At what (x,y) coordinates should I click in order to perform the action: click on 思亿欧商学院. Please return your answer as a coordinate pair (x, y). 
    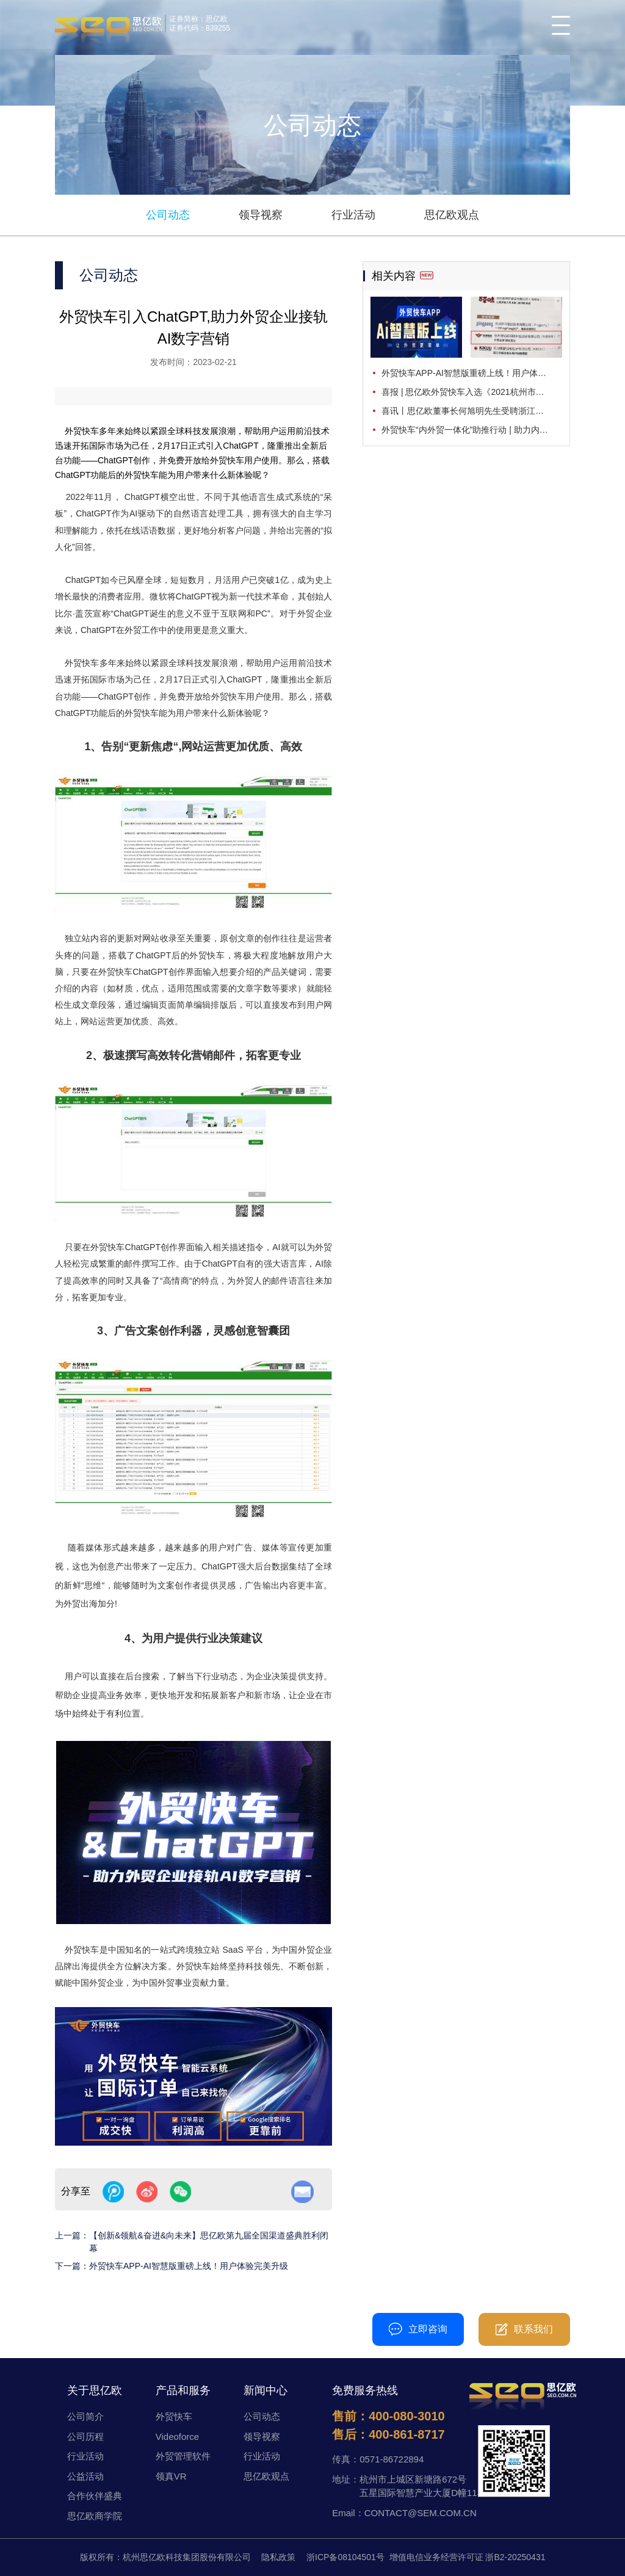
    Looking at the image, I should click on (94, 2516).